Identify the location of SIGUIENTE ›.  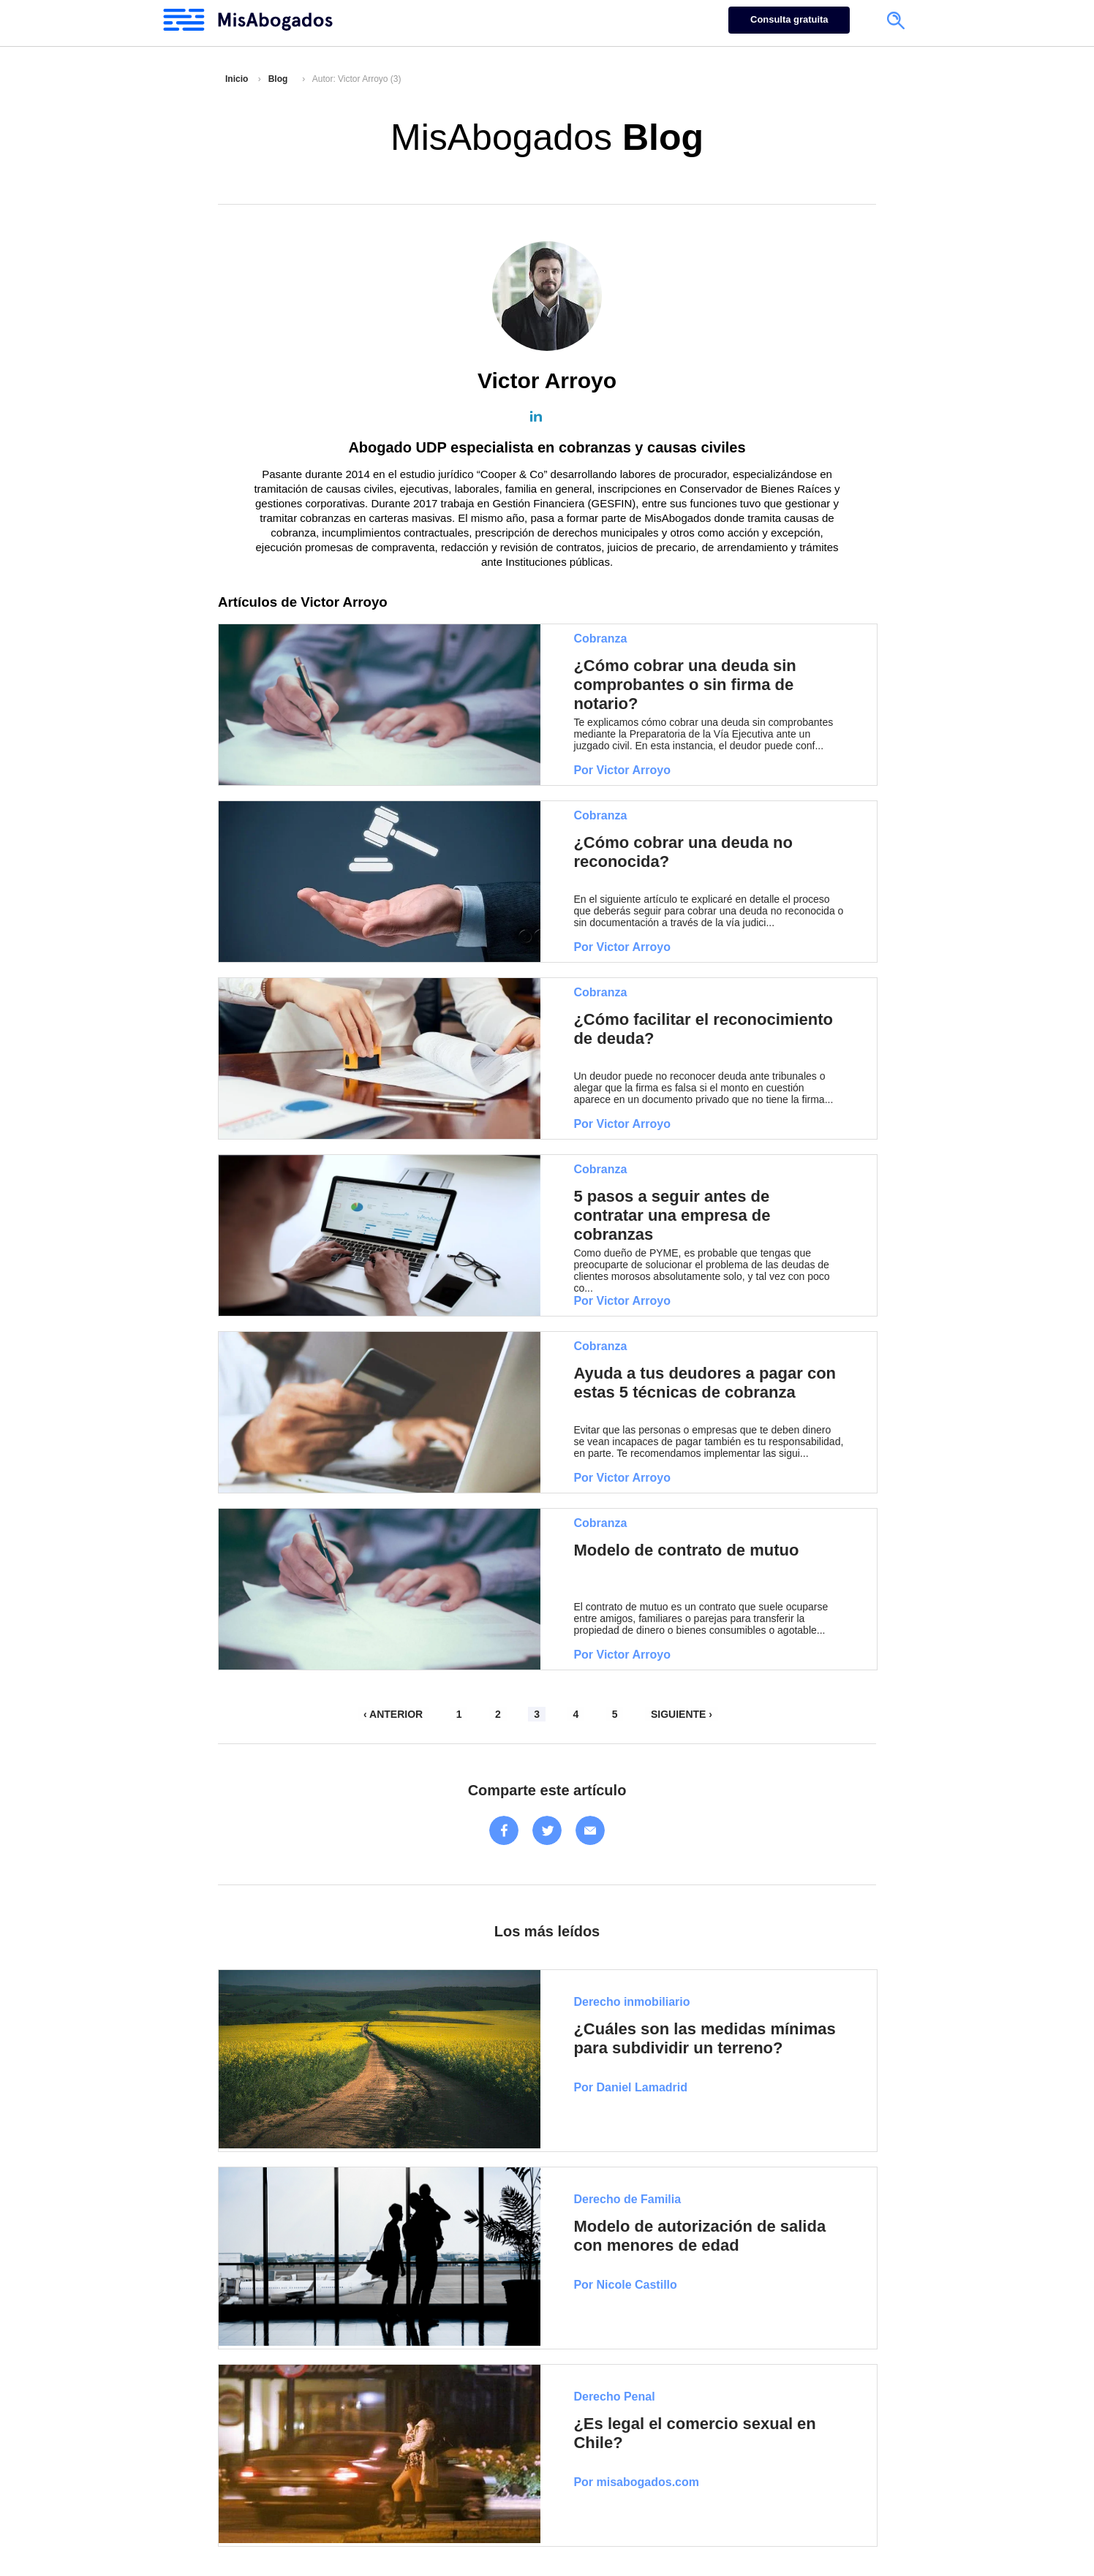
(681, 1714).